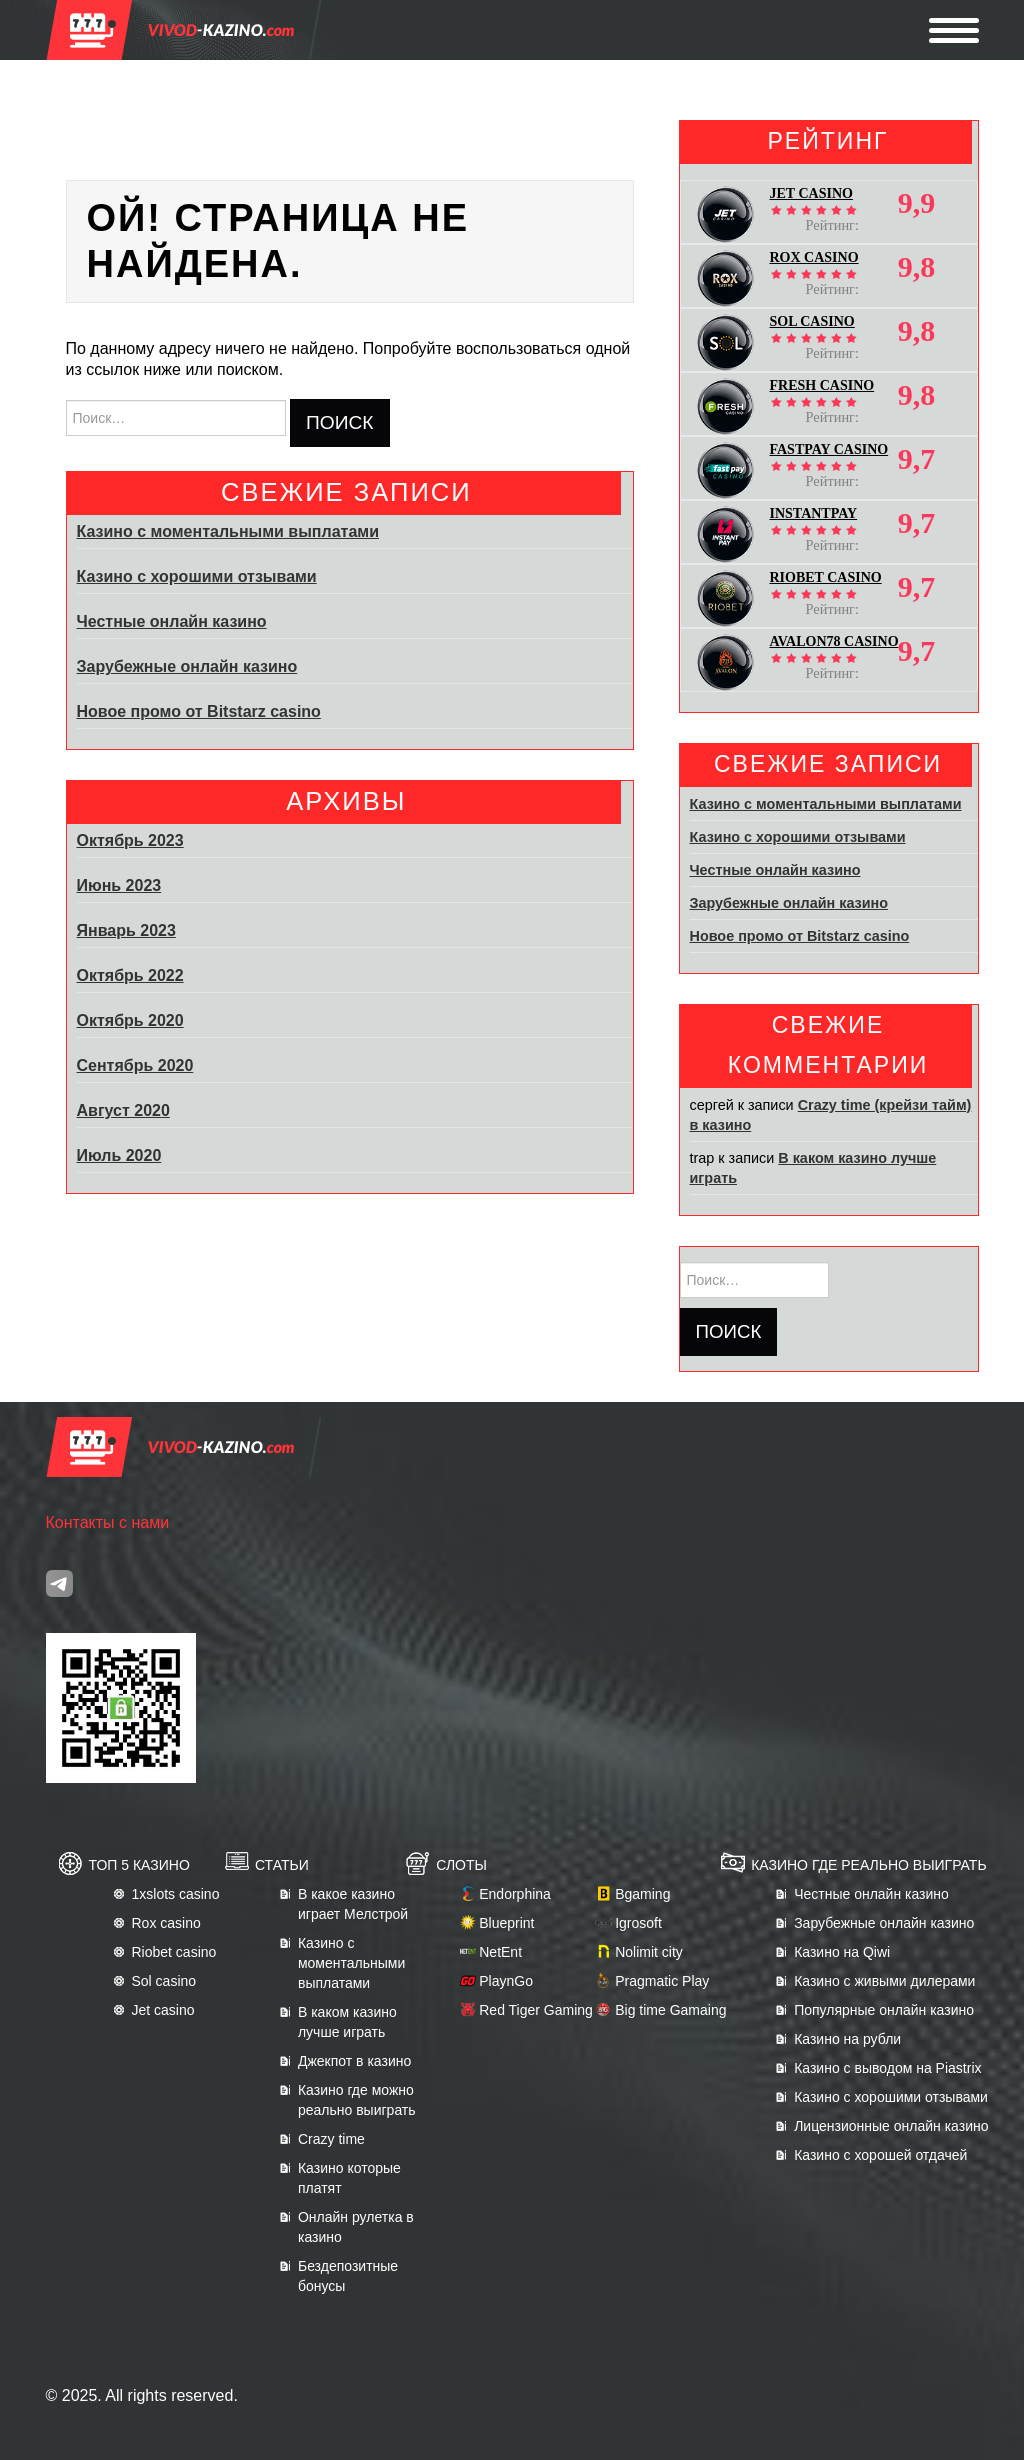 Image resolution: width=1024 pixels, height=2460 pixels. What do you see at coordinates (500, 1952) in the screenshot?
I see `NetEnt` at bounding box center [500, 1952].